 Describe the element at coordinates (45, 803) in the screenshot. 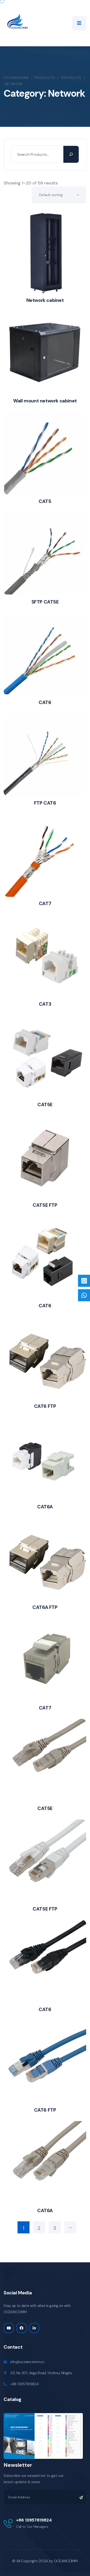

I see `FTP CAT6` at that location.